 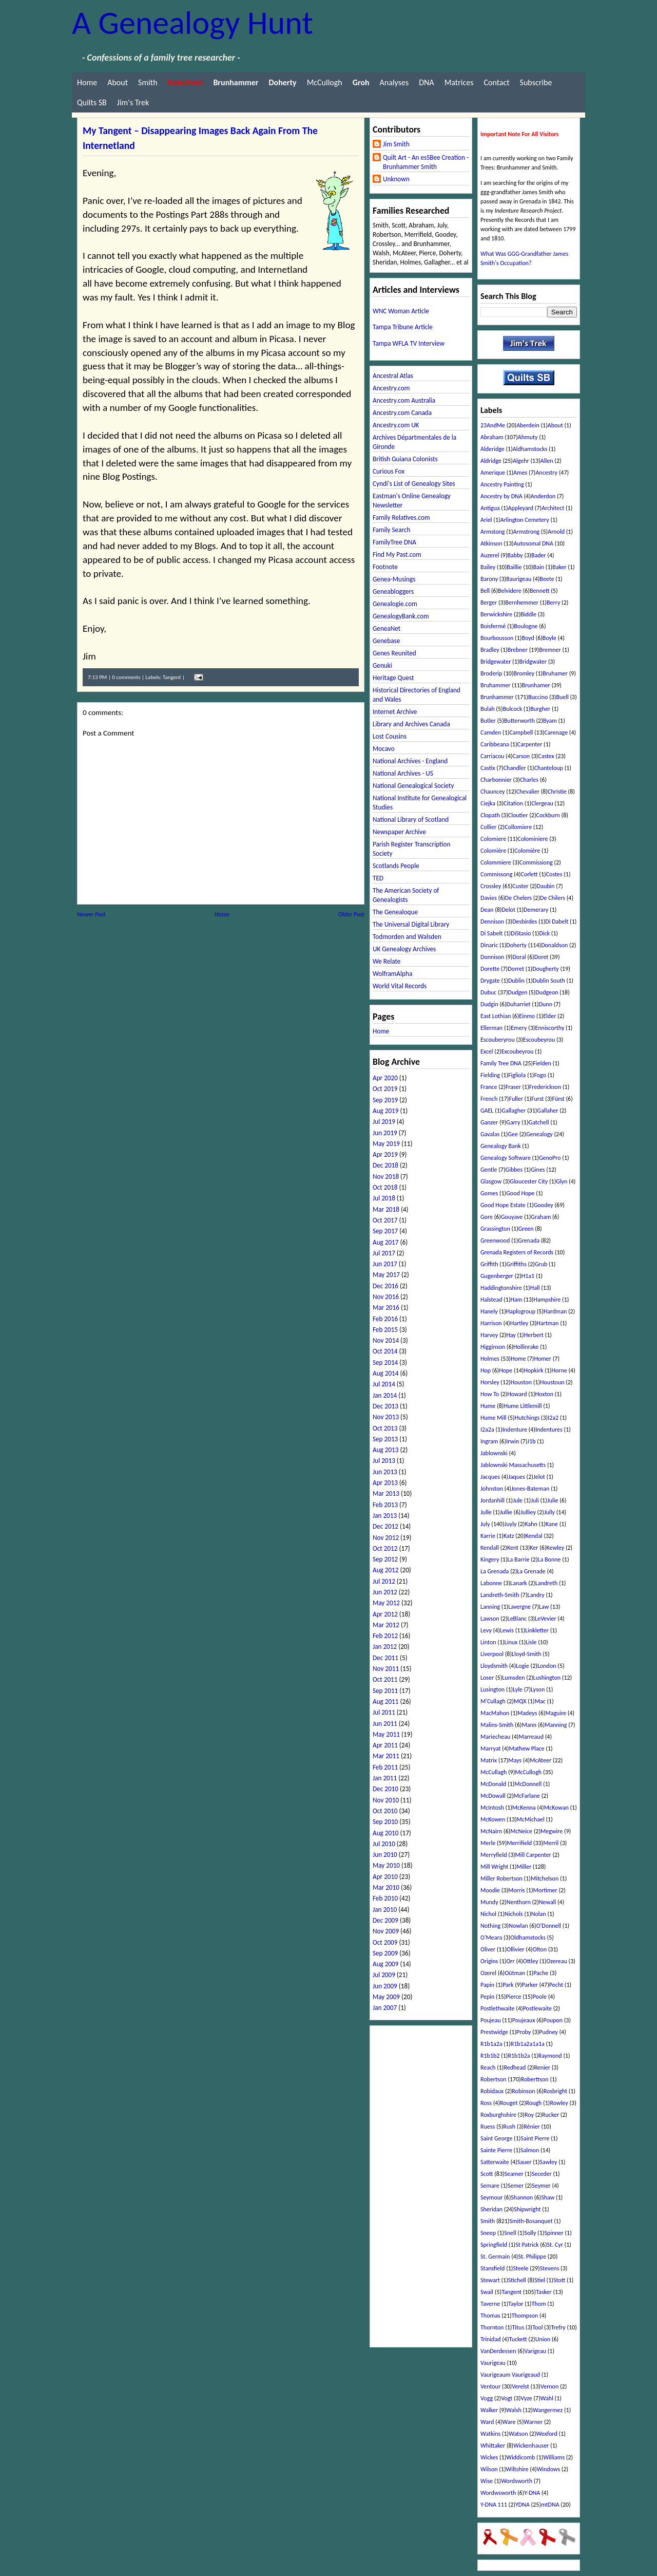 What do you see at coordinates (517, 1299) in the screenshot?
I see `Ham` at bounding box center [517, 1299].